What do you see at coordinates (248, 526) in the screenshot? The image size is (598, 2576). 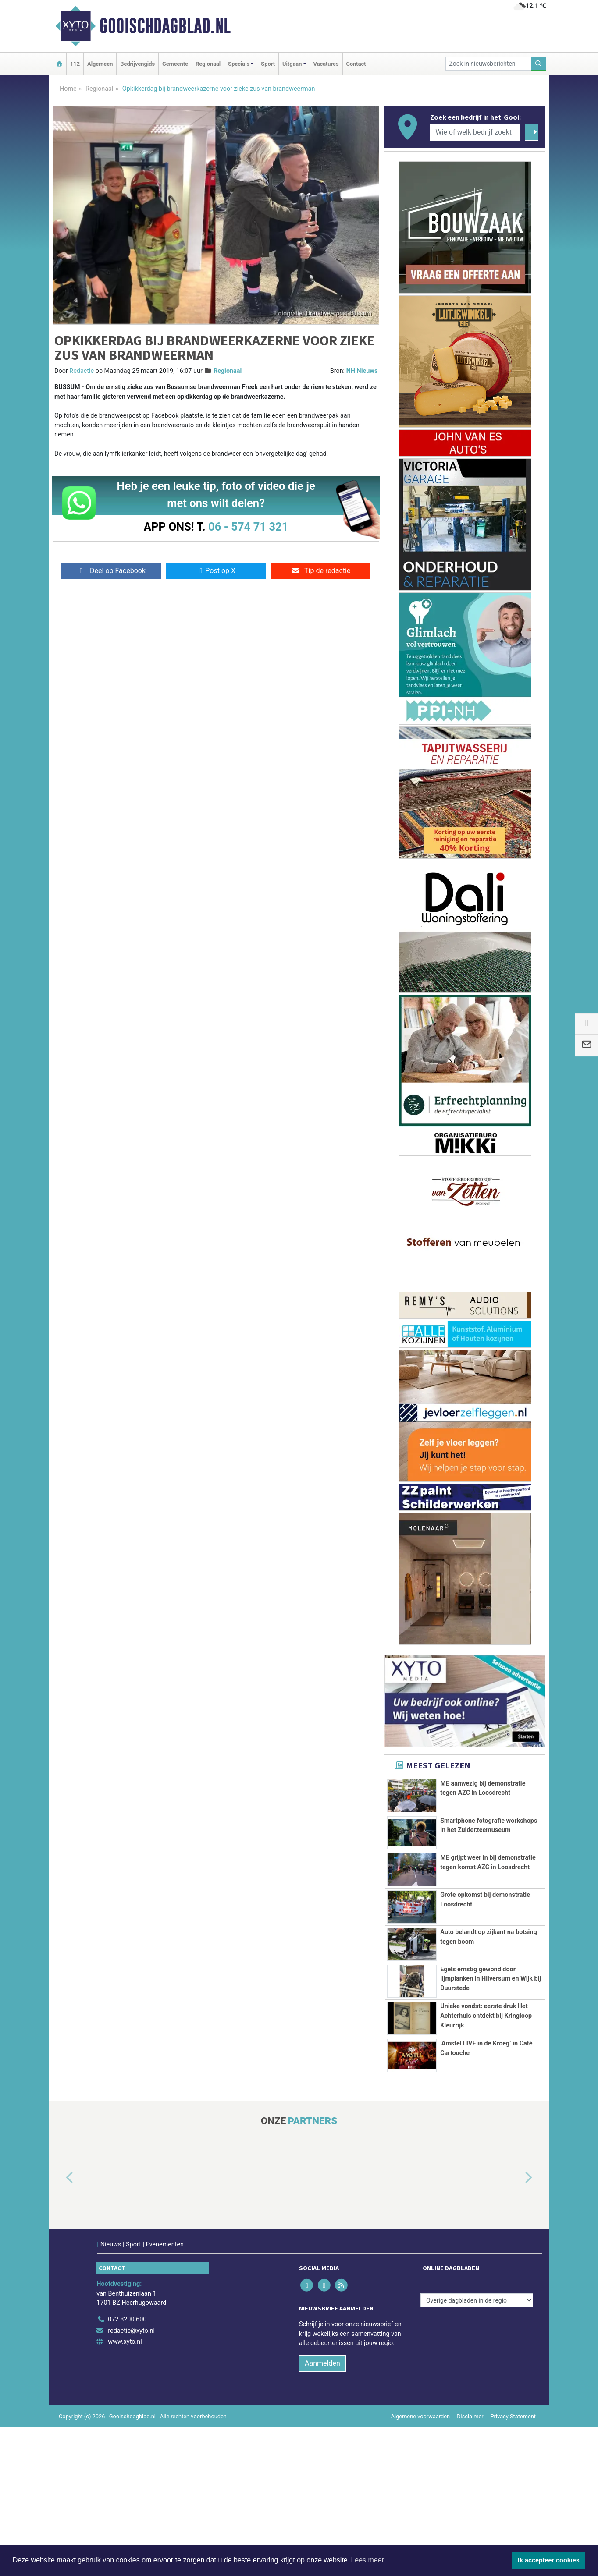 I see `06 - 574 71 321` at bounding box center [248, 526].